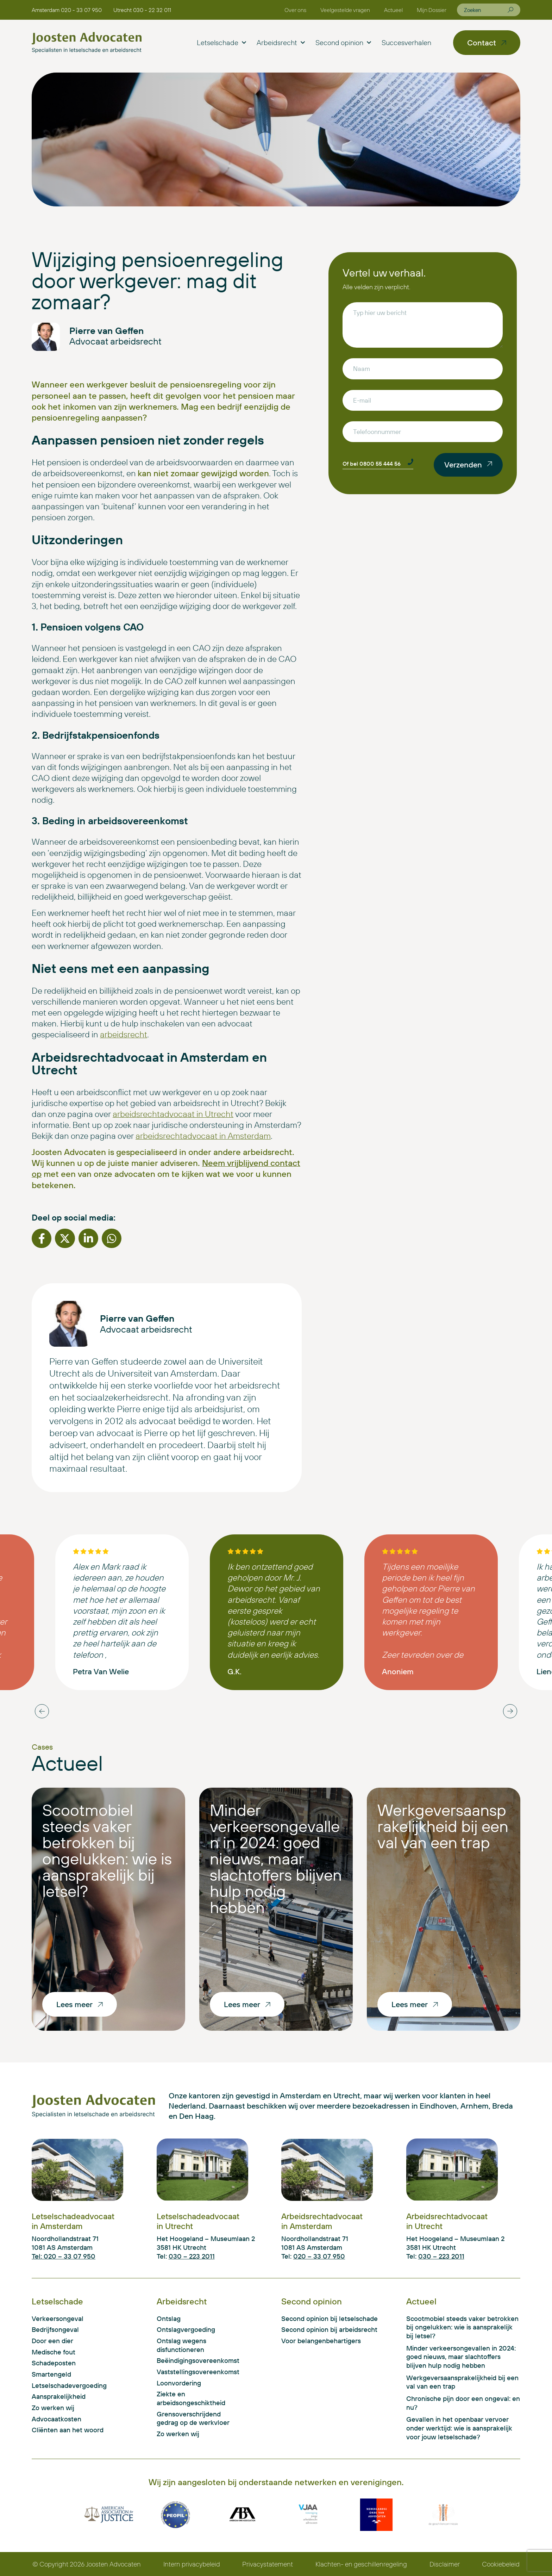 This screenshot has width=552, height=2576. What do you see at coordinates (57, 2318) in the screenshot?
I see `Verkeersongeval` at bounding box center [57, 2318].